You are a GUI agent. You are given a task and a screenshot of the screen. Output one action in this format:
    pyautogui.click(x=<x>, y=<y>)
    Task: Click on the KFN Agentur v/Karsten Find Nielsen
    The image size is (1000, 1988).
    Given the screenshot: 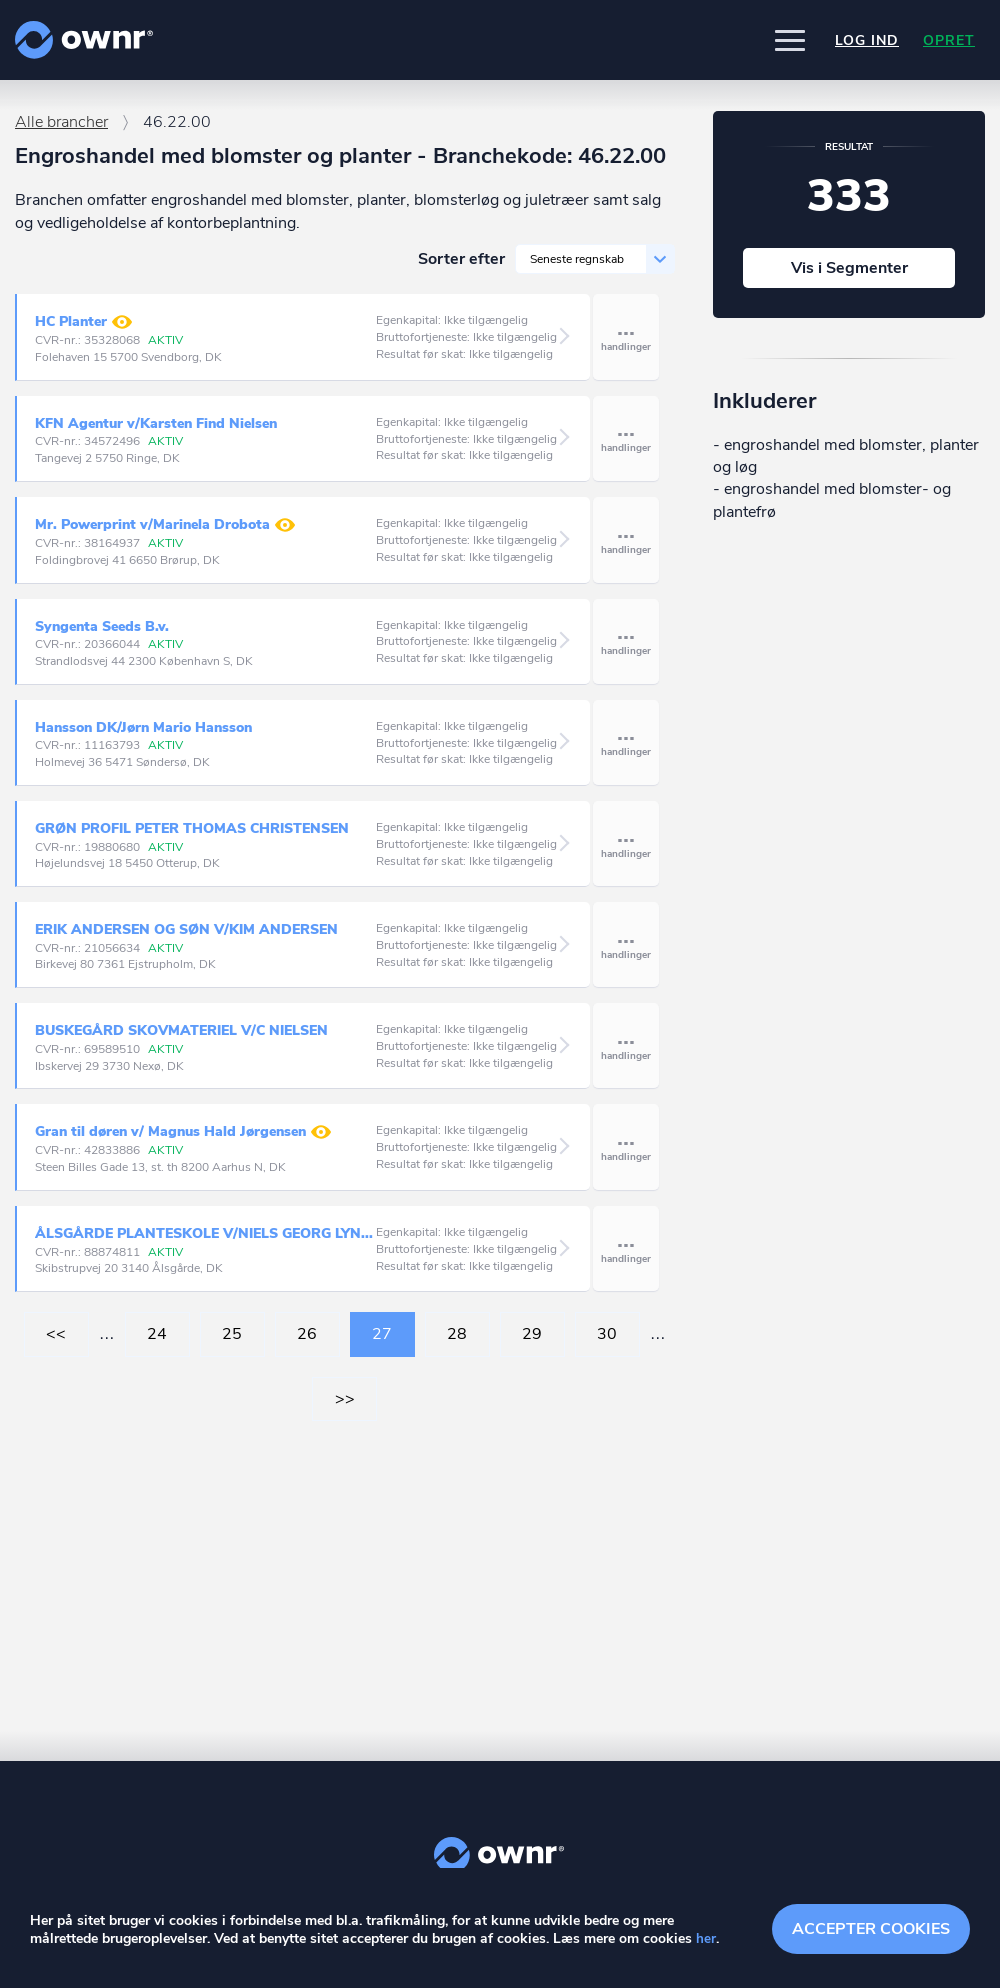 What is the action you would take?
    pyautogui.click(x=156, y=432)
    